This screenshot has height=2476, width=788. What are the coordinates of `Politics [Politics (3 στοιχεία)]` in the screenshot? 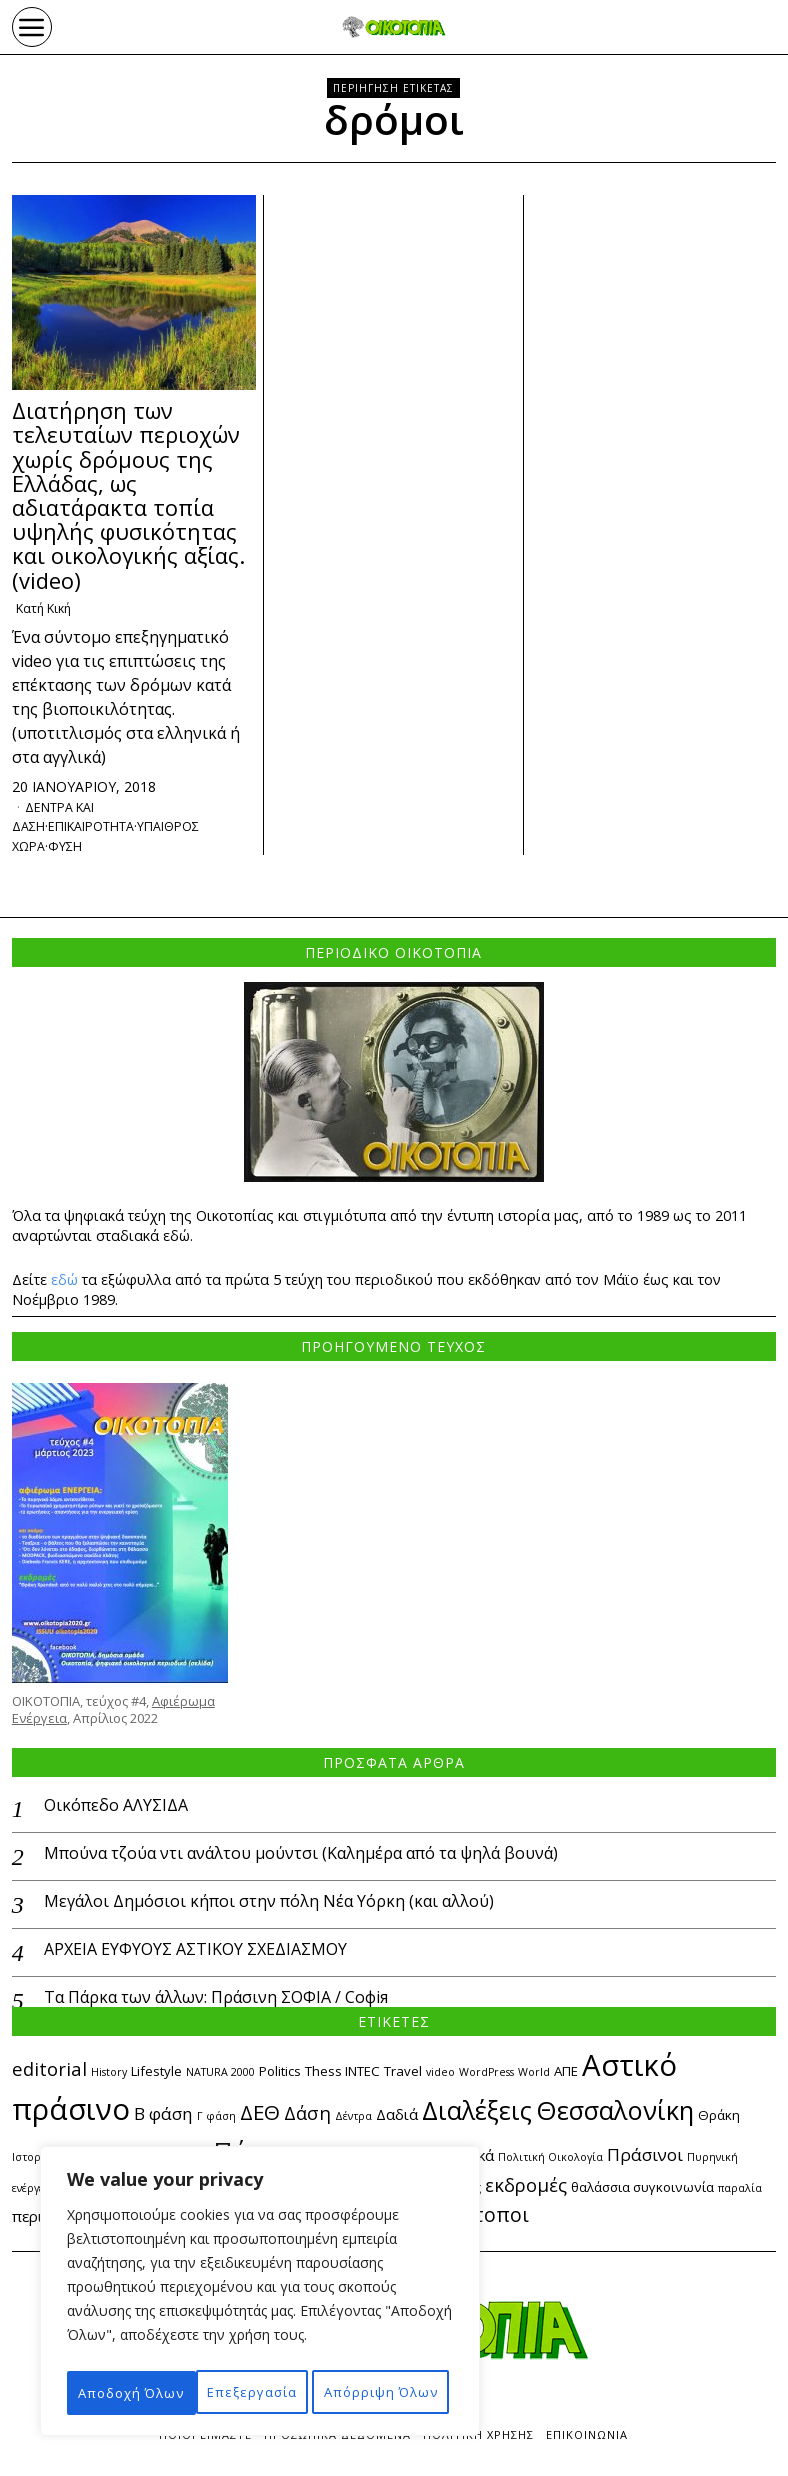 It's located at (280, 2074).